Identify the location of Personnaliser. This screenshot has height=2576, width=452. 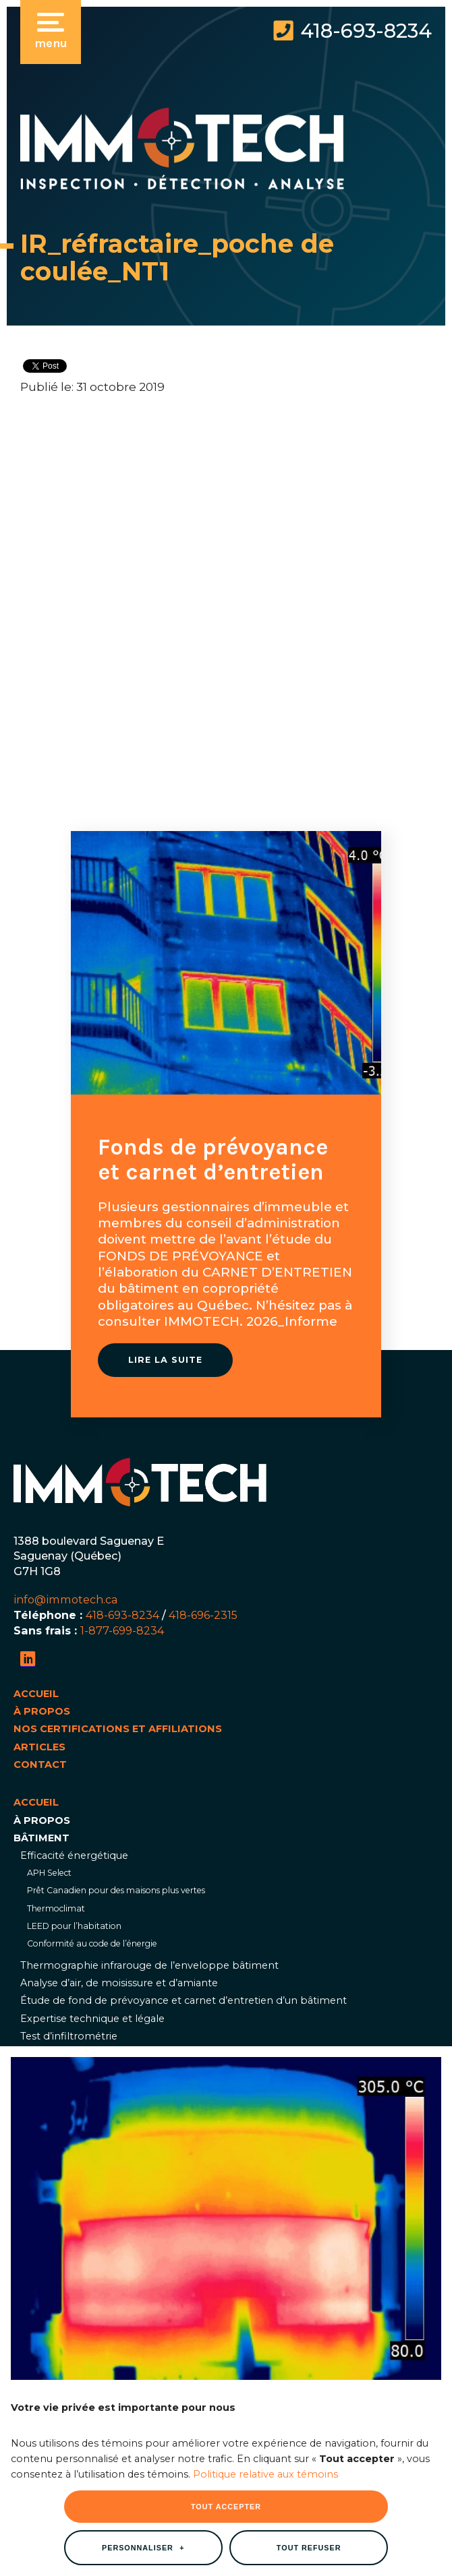
(143, 1977).